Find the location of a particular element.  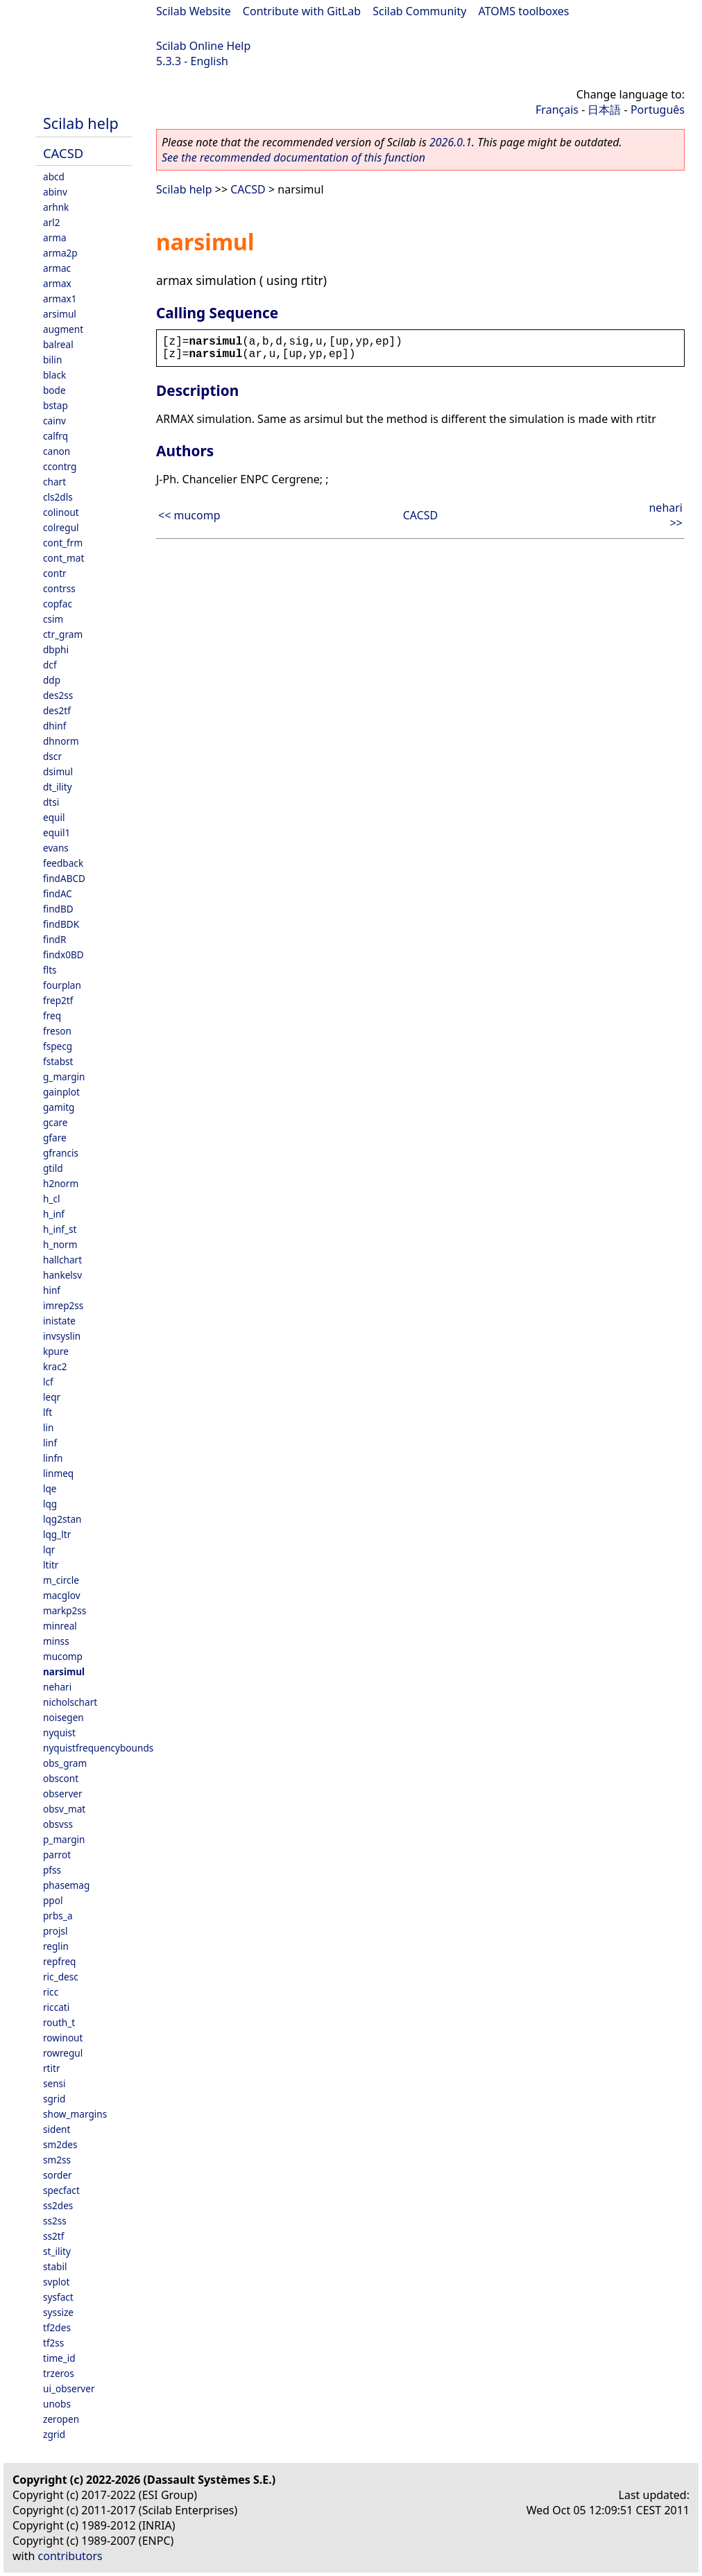

fspecg is located at coordinates (57, 1046).